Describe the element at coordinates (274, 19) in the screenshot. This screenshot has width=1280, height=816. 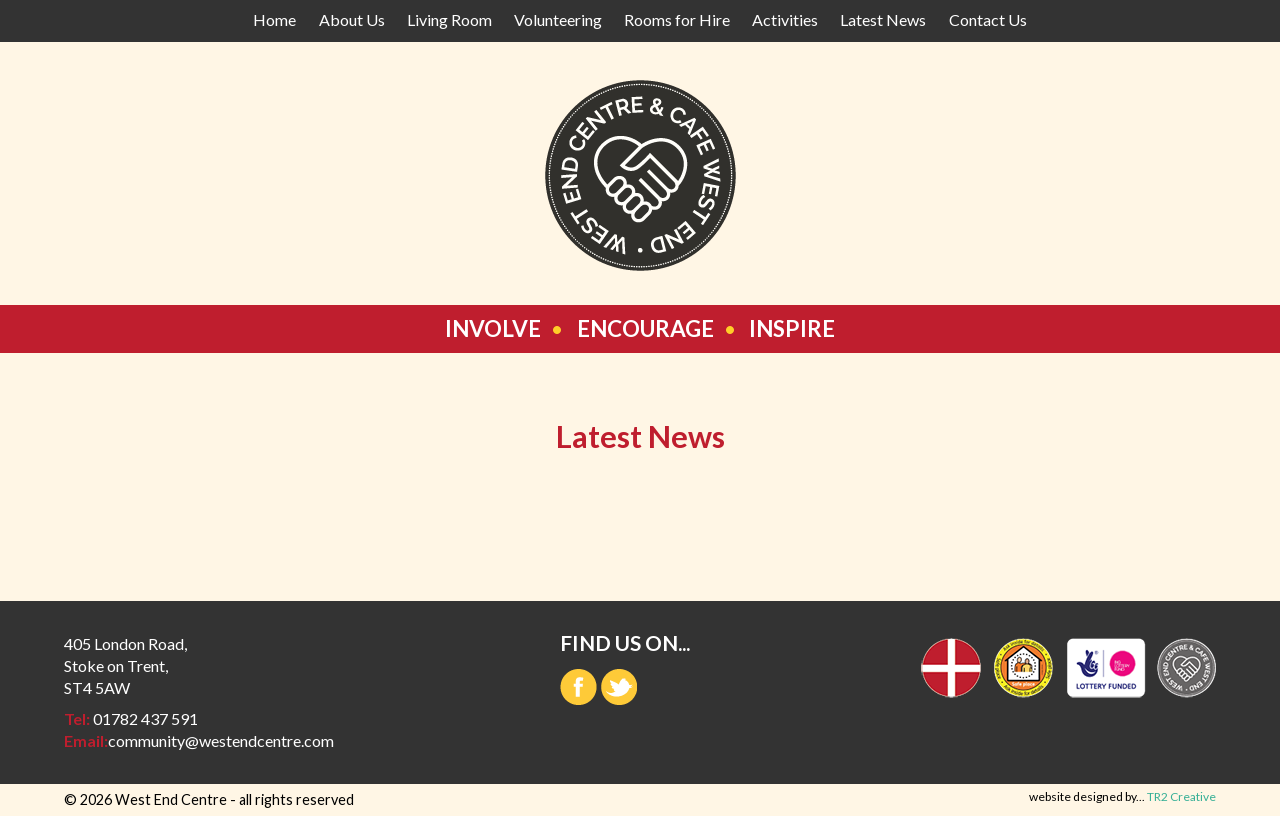
I see `Home` at that location.